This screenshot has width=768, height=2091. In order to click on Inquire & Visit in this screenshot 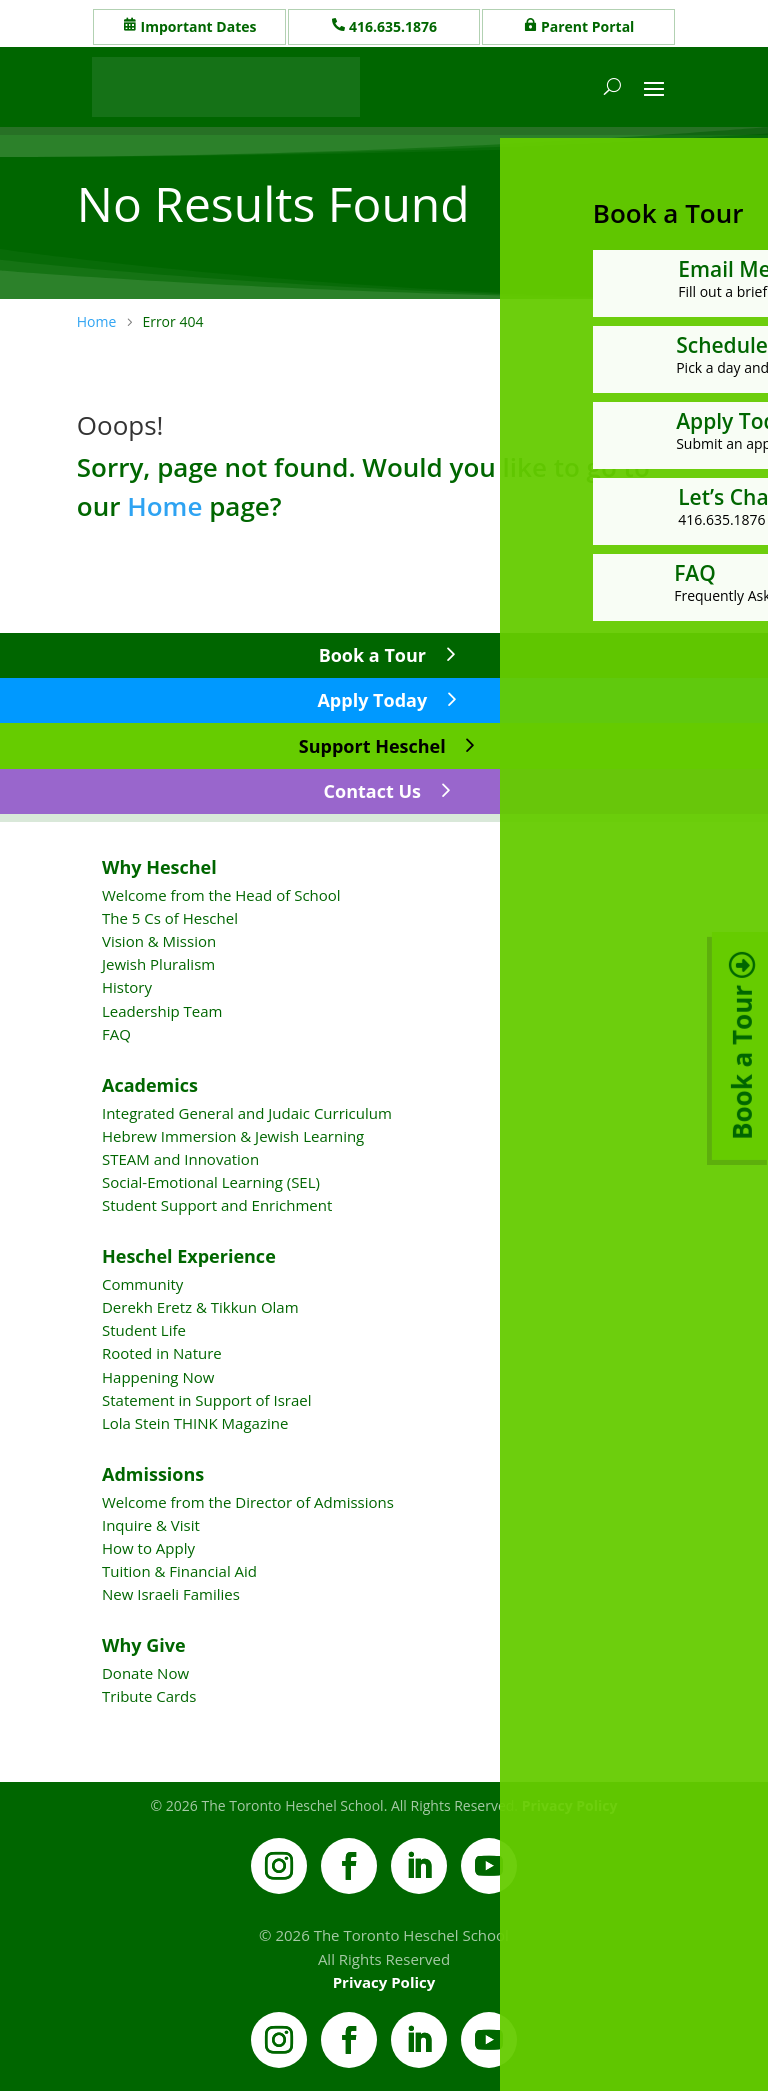, I will do `click(151, 1525)`.